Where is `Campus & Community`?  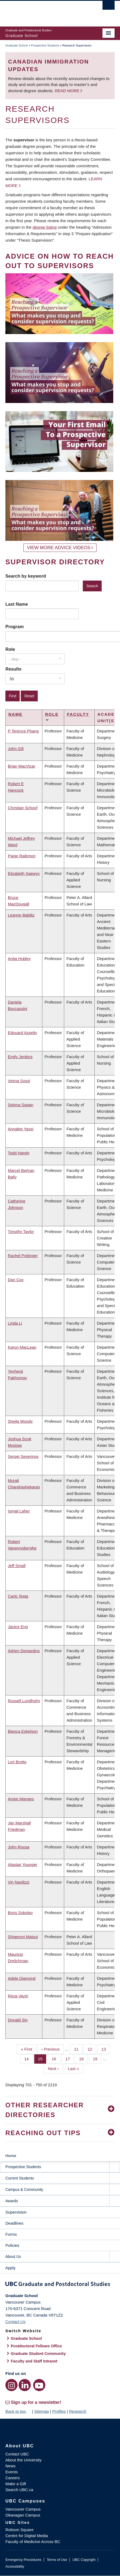
Campus & Community is located at coordinates (24, 2189).